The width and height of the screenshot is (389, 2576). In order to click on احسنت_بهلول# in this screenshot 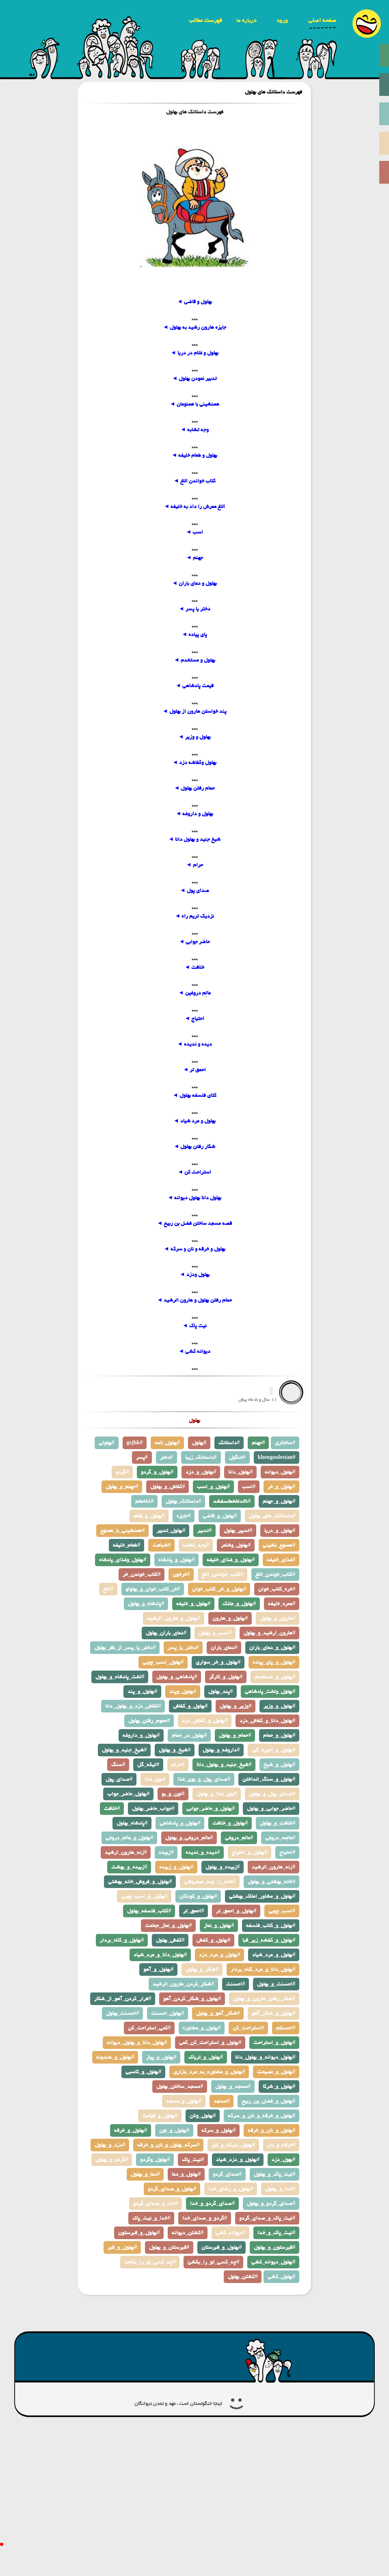, I will do `click(122, 2013)`.